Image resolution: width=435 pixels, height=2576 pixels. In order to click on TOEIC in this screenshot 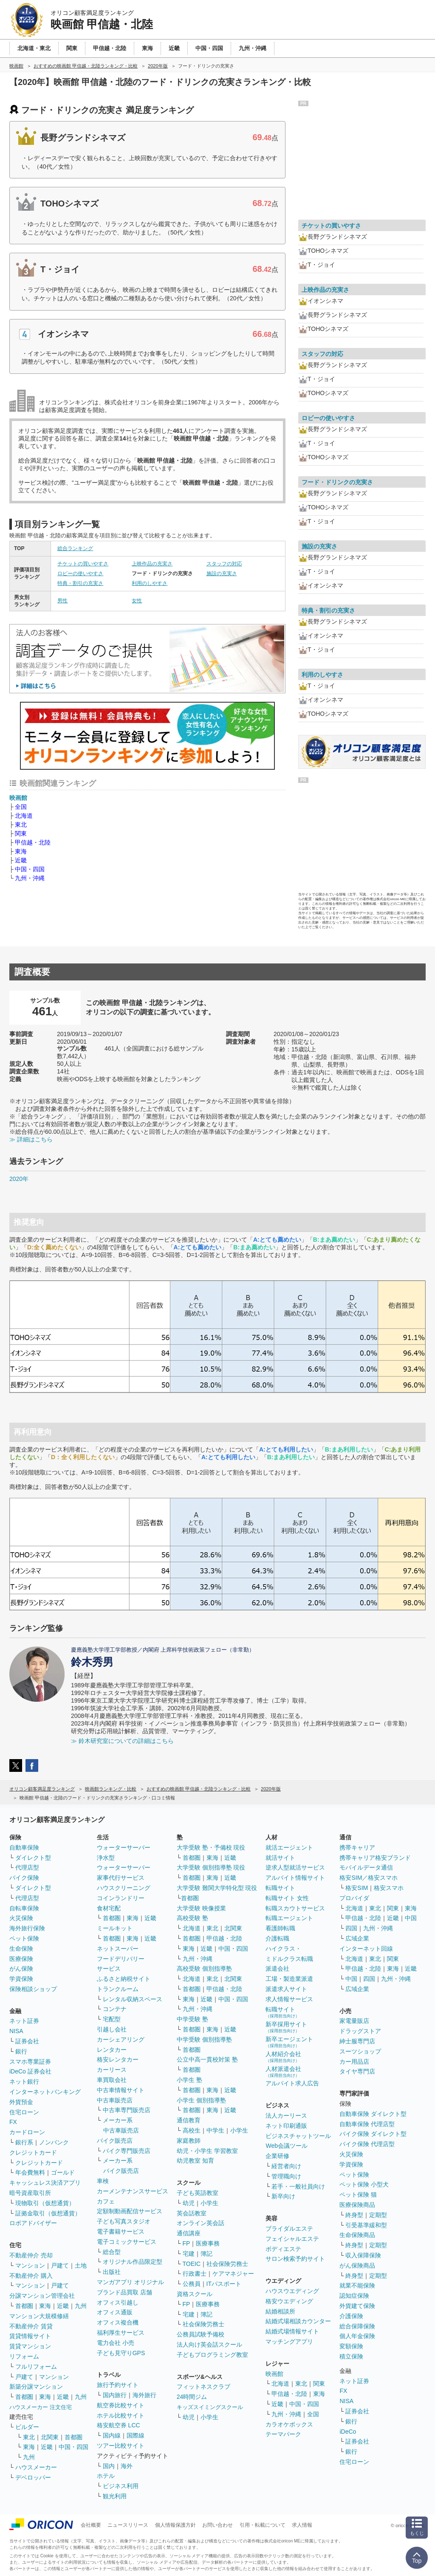, I will do `click(192, 2263)`.